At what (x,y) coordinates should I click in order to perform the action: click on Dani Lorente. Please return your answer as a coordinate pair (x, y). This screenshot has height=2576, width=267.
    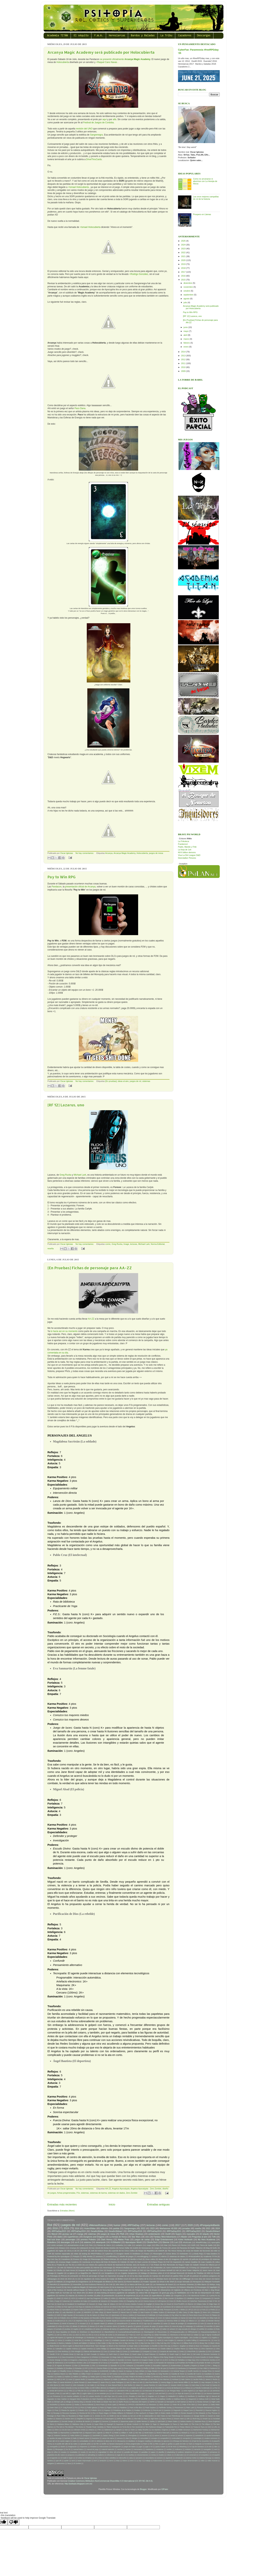
    Looking at the image, I should click on (142, 2262).